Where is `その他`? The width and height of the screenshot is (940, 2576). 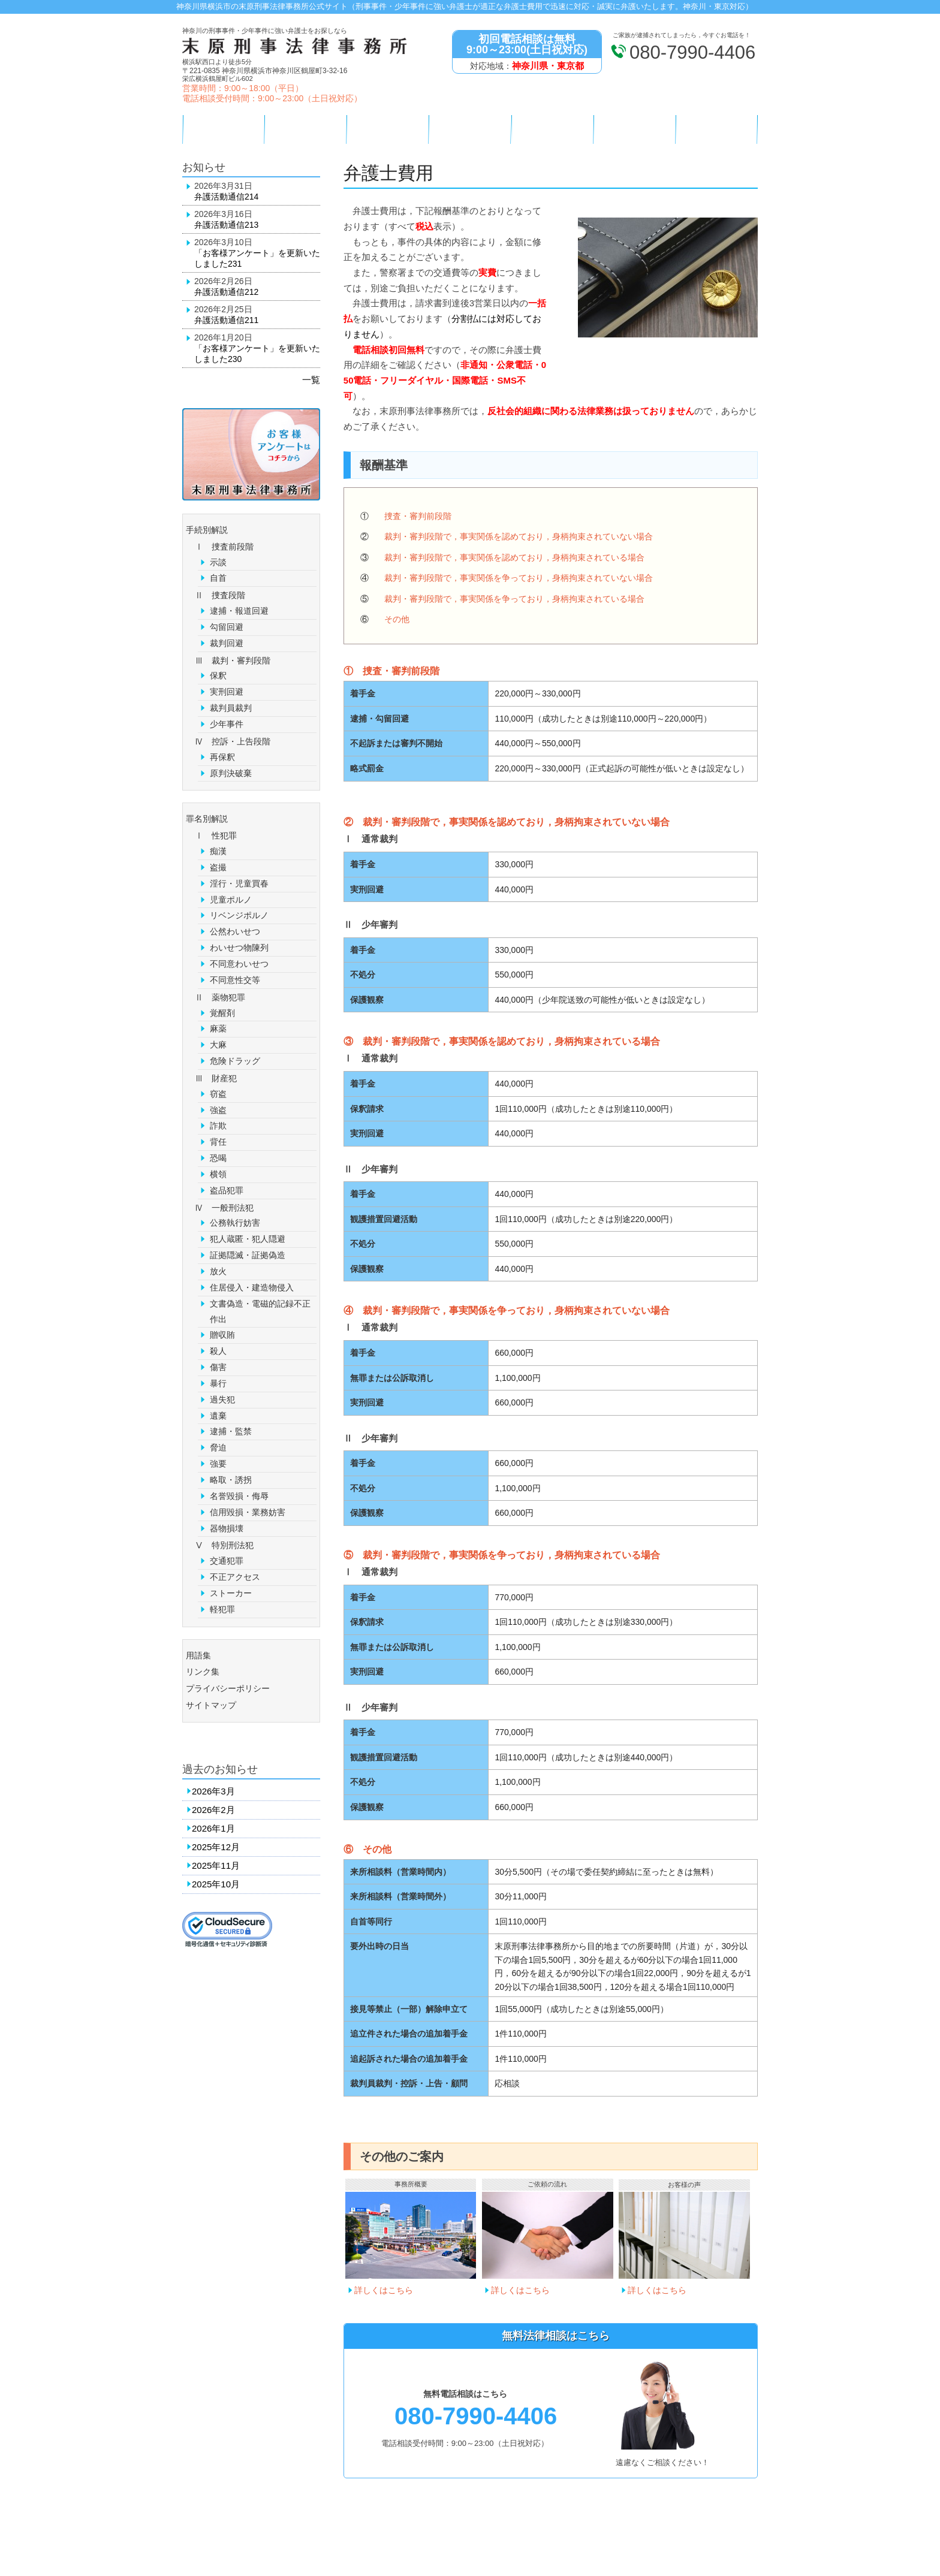
その他 is located at coordinates (396, 619).